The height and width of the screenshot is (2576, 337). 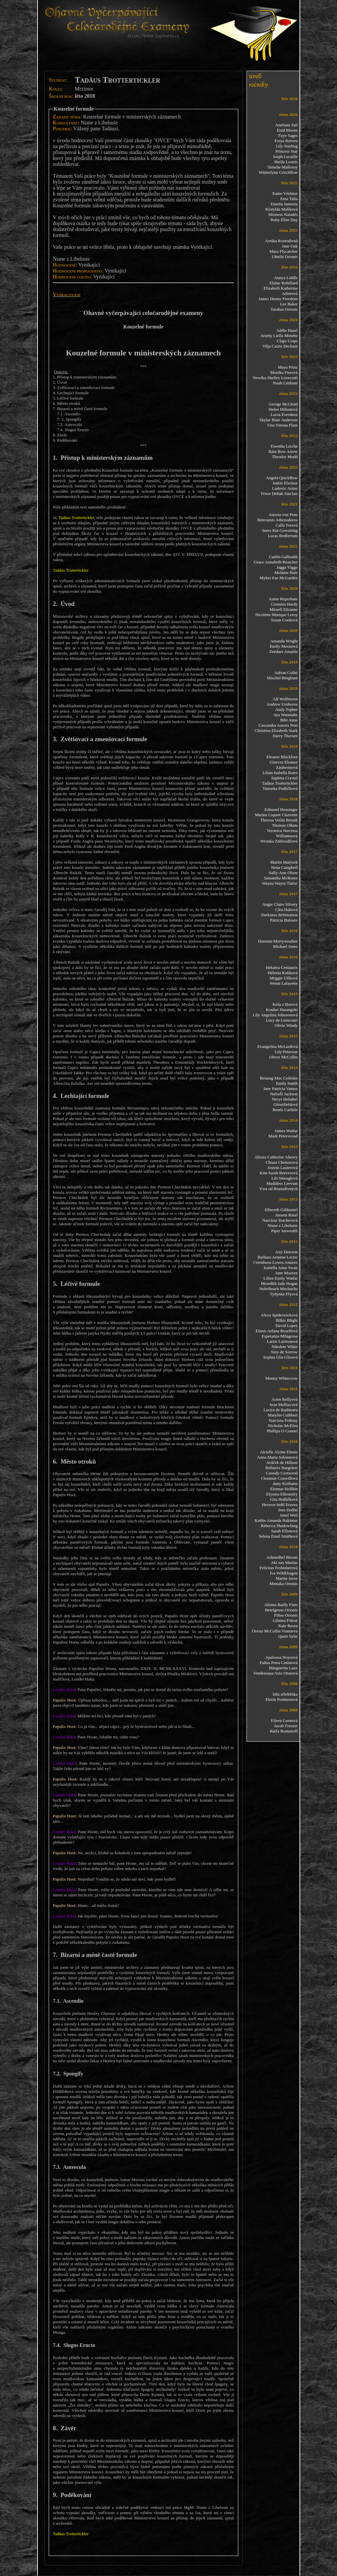 I want to click on Herwen Indil Eruvea, so click(x=280, y=1504).